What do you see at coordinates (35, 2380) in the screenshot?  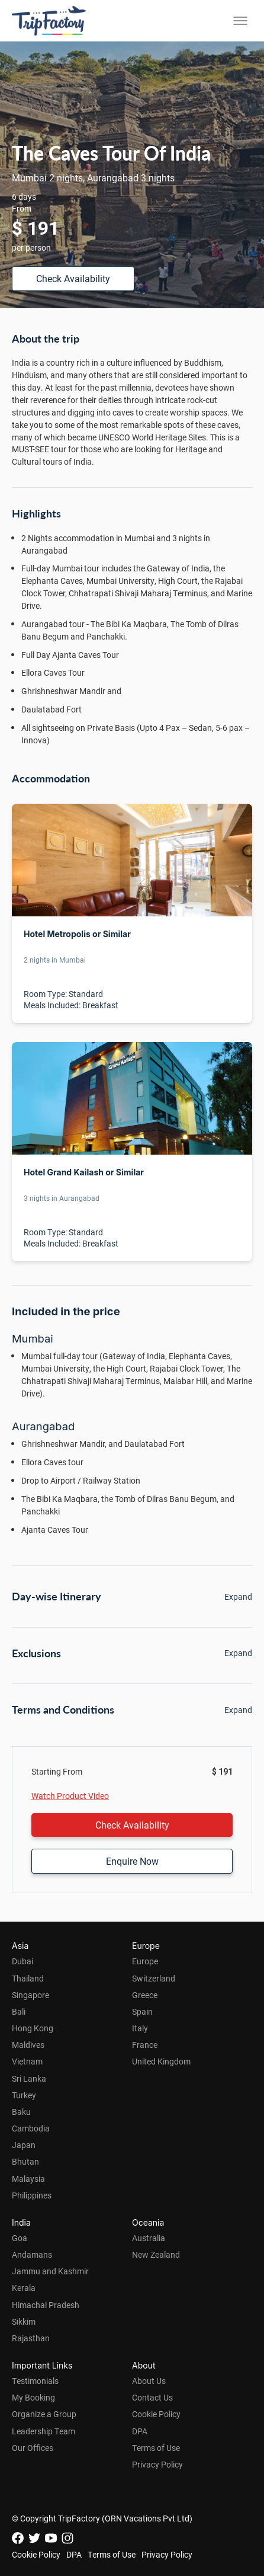 I see `Testimonials` at bounding box center [35, 2380].